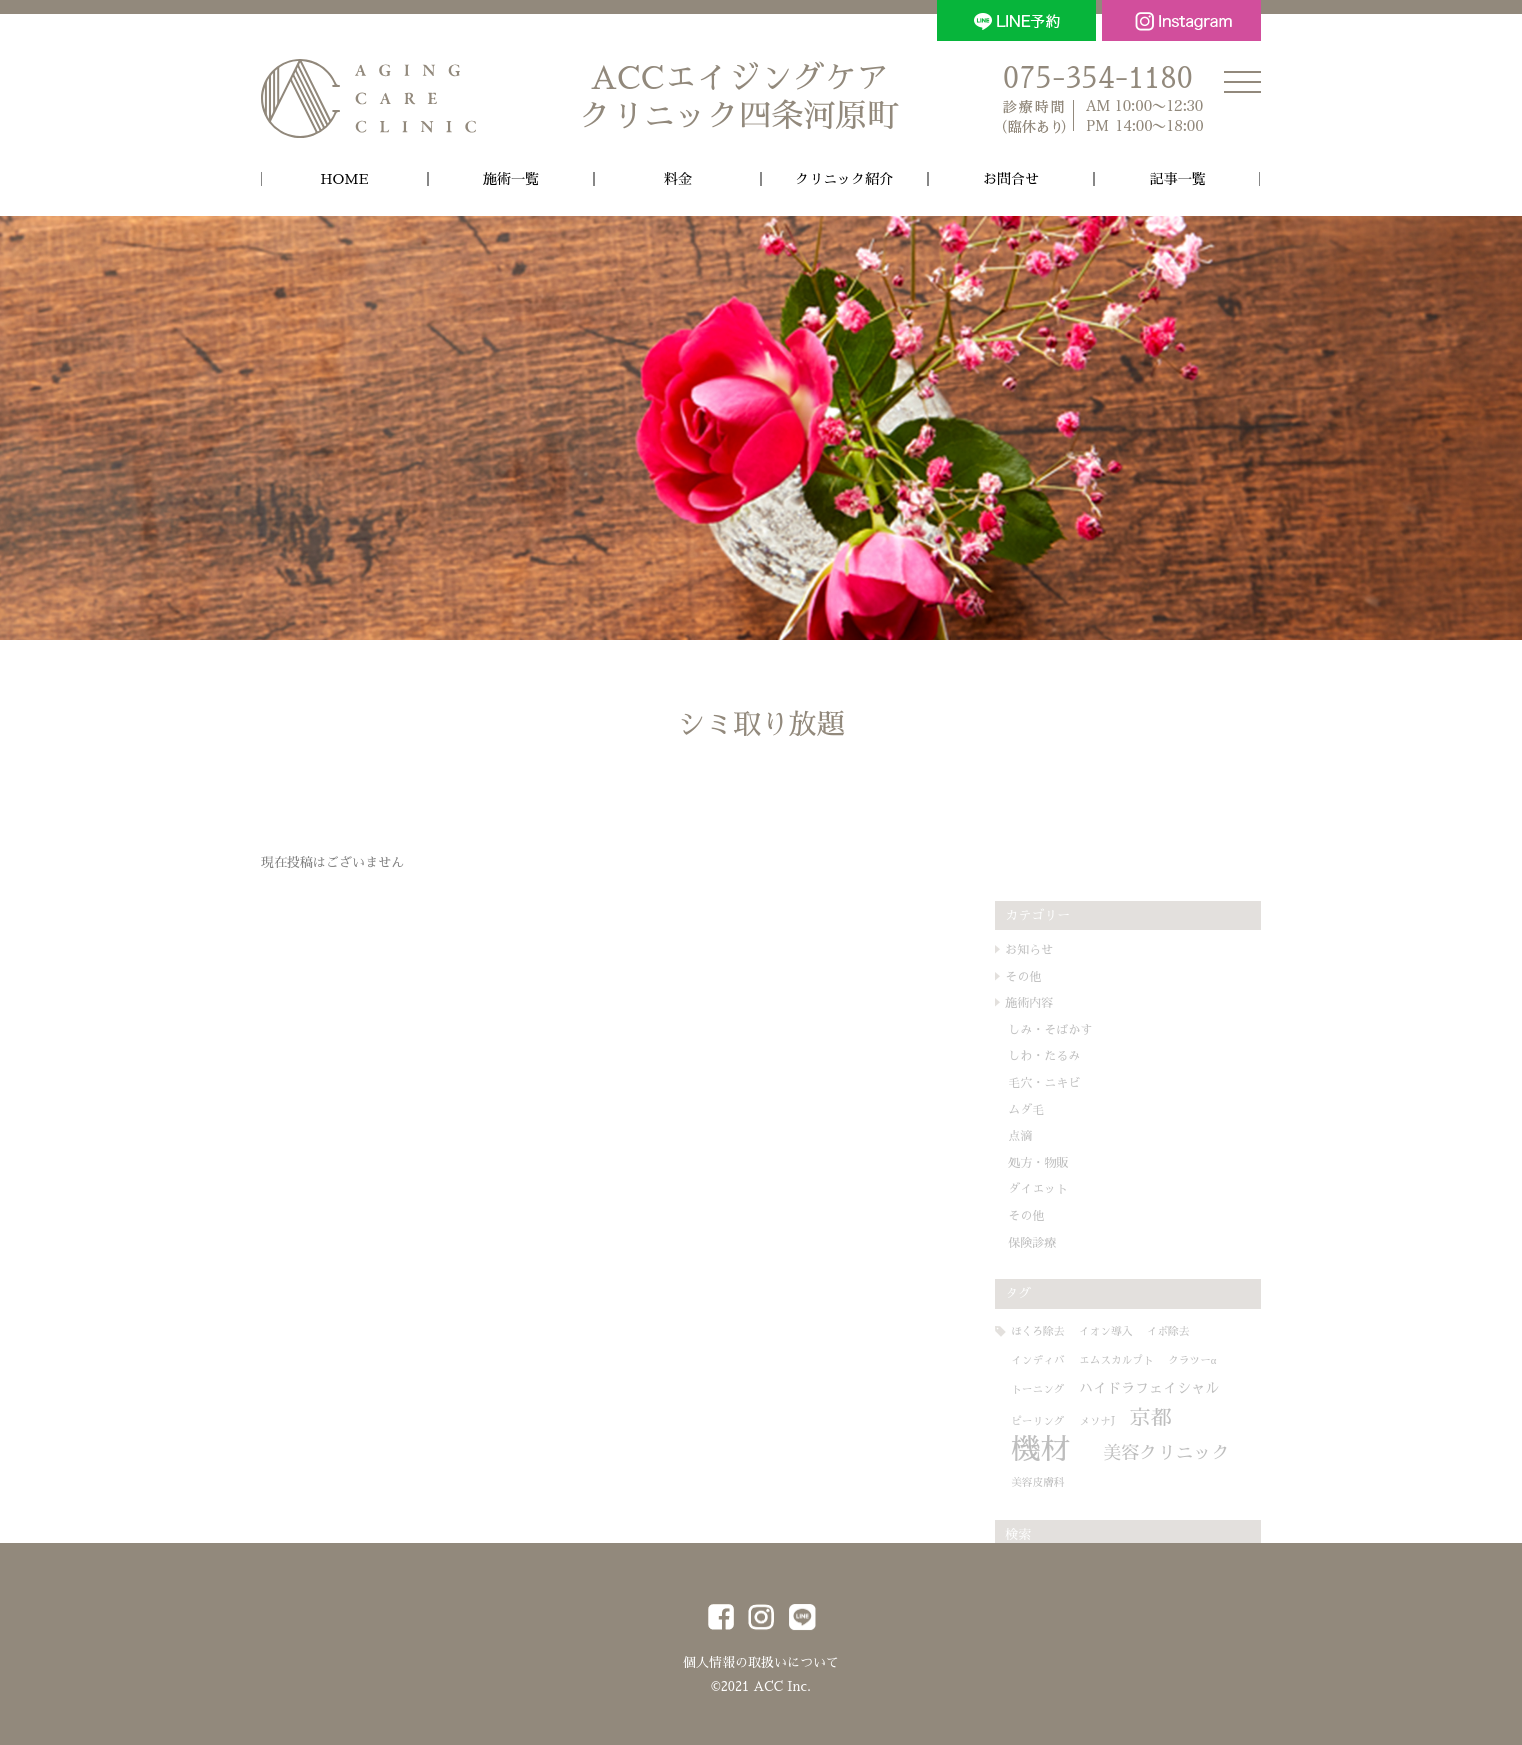 The image size is (1522, 1745). I want to click on 個人情報の取扱いについて, so click(761, 1659).